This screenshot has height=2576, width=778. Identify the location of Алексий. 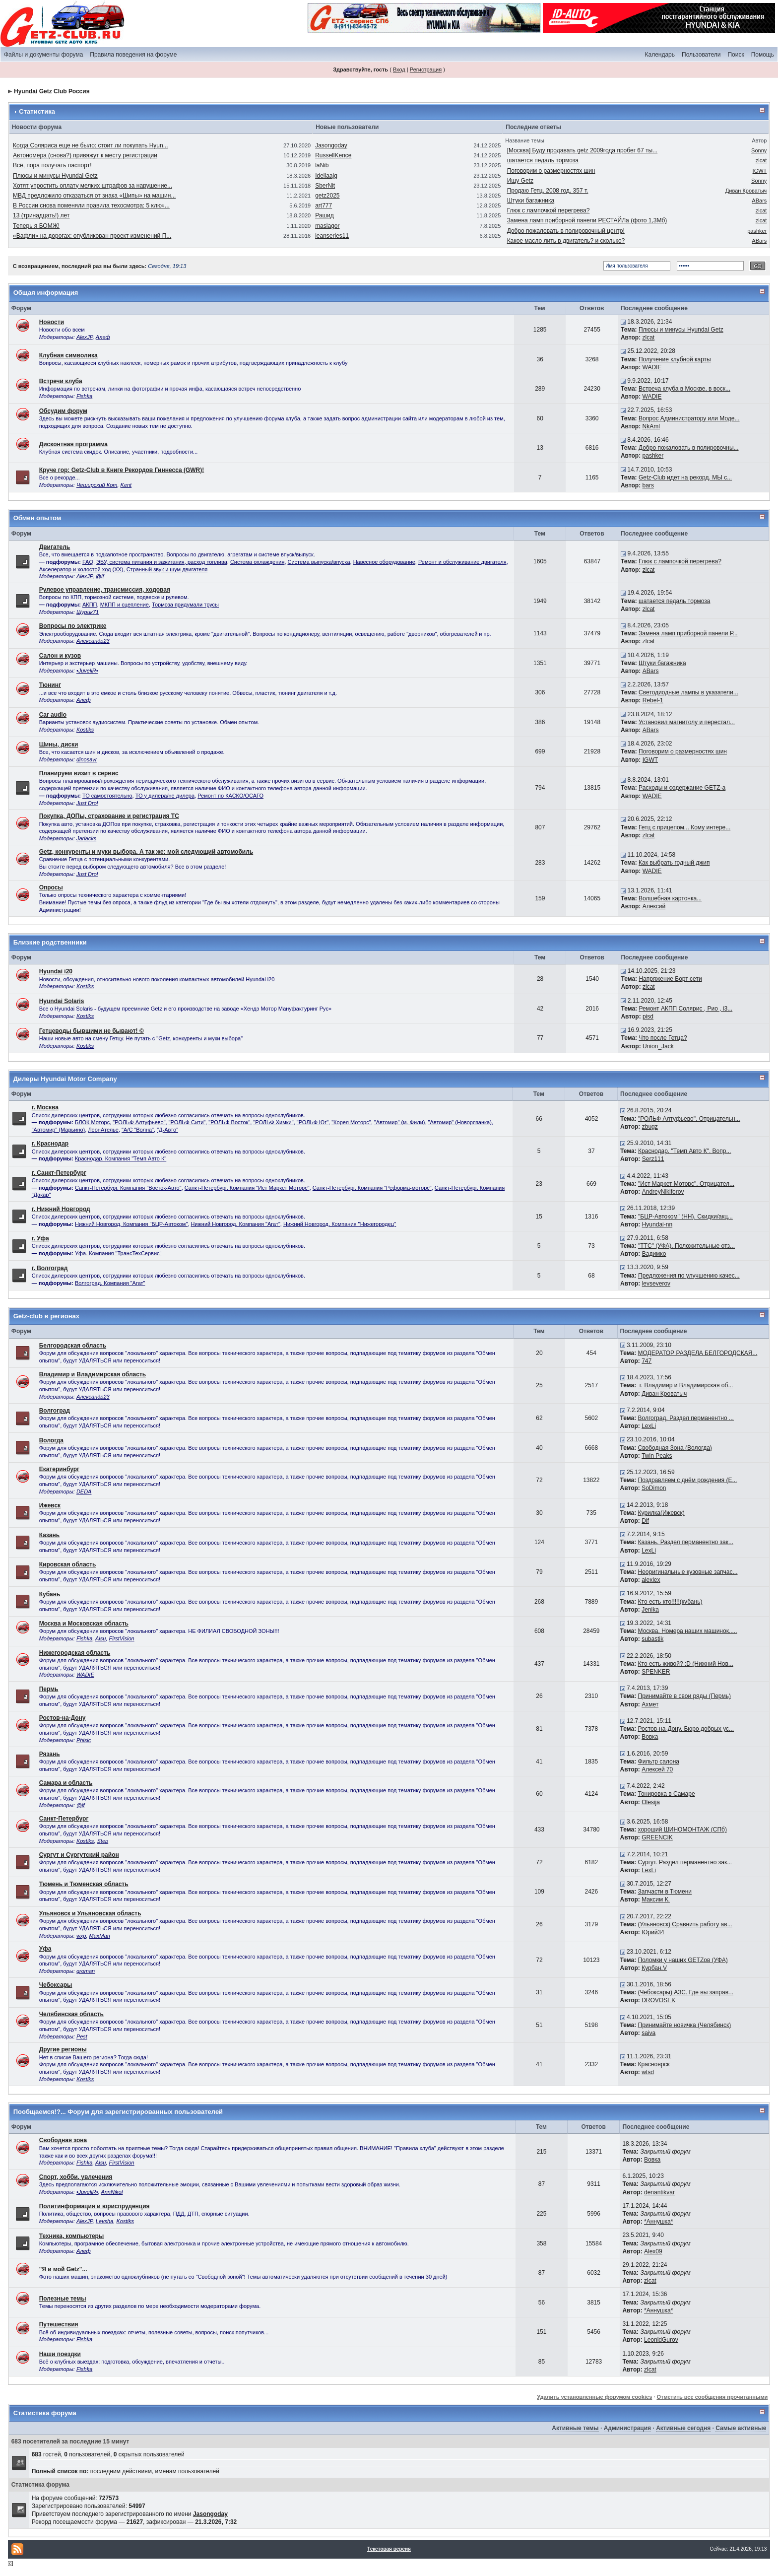
(654, 906).